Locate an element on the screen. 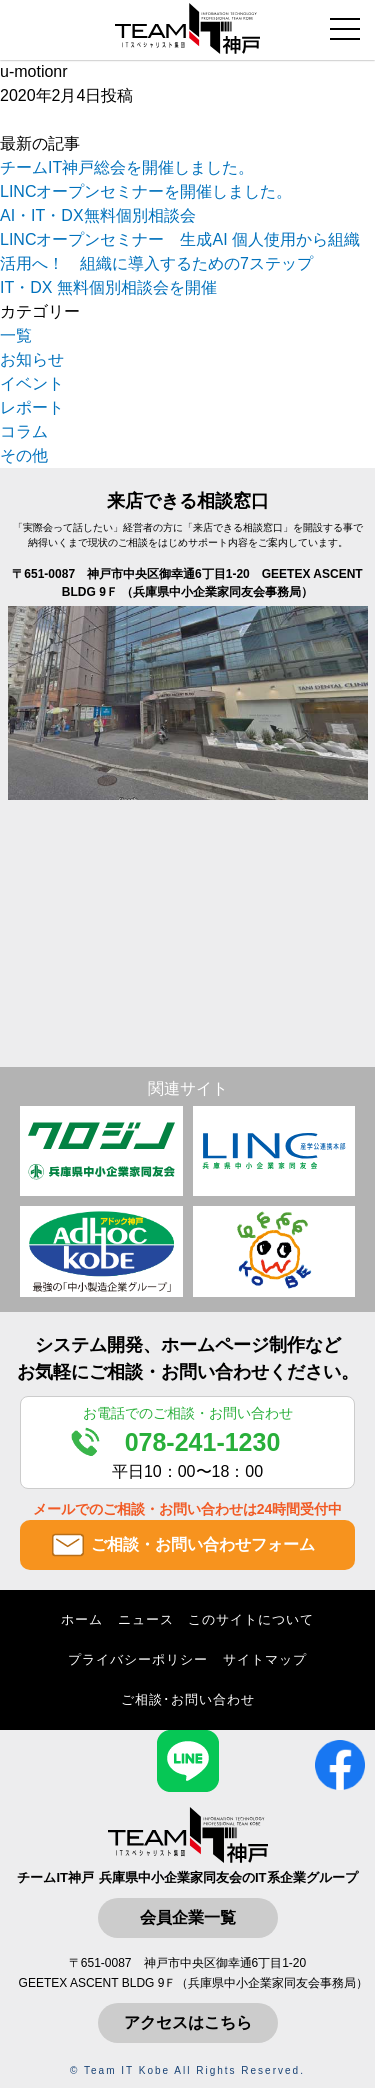 This screenshot has width=375, height=2088. イベント is located at coordinates (32, 383).